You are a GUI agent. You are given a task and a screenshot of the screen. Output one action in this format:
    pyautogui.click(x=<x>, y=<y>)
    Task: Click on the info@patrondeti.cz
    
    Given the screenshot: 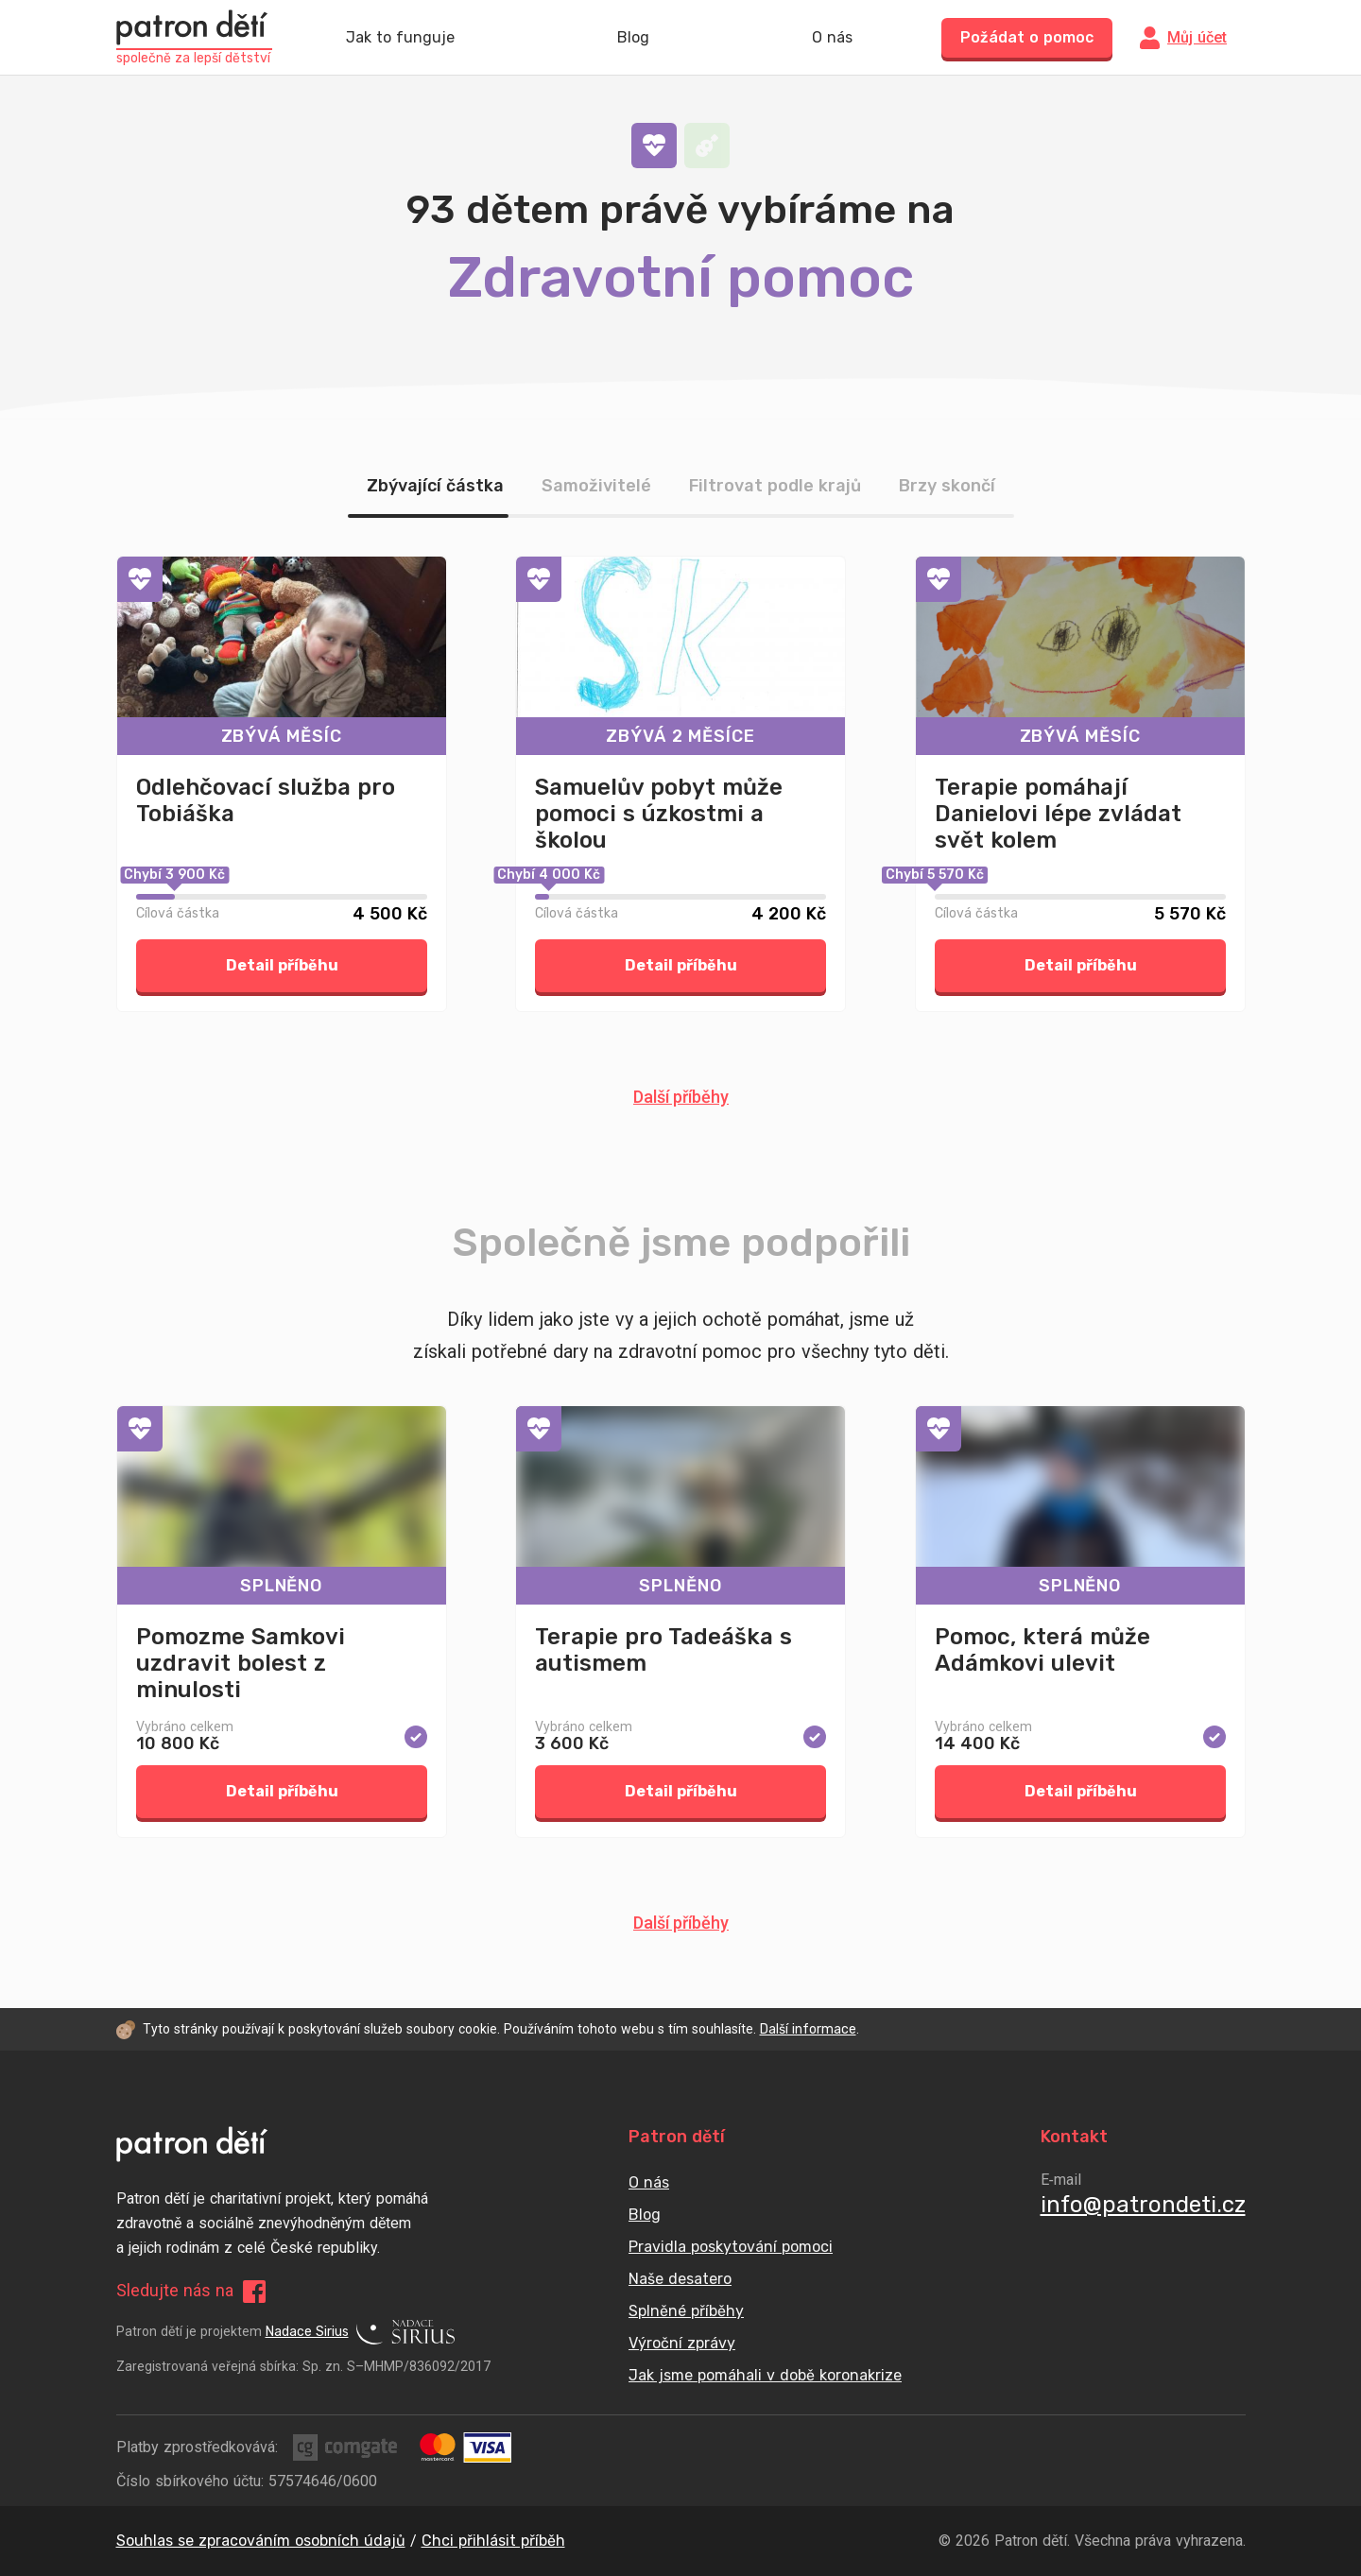 What is the action you would take?
    pyautogui.click(x=1143, y=2204)
    